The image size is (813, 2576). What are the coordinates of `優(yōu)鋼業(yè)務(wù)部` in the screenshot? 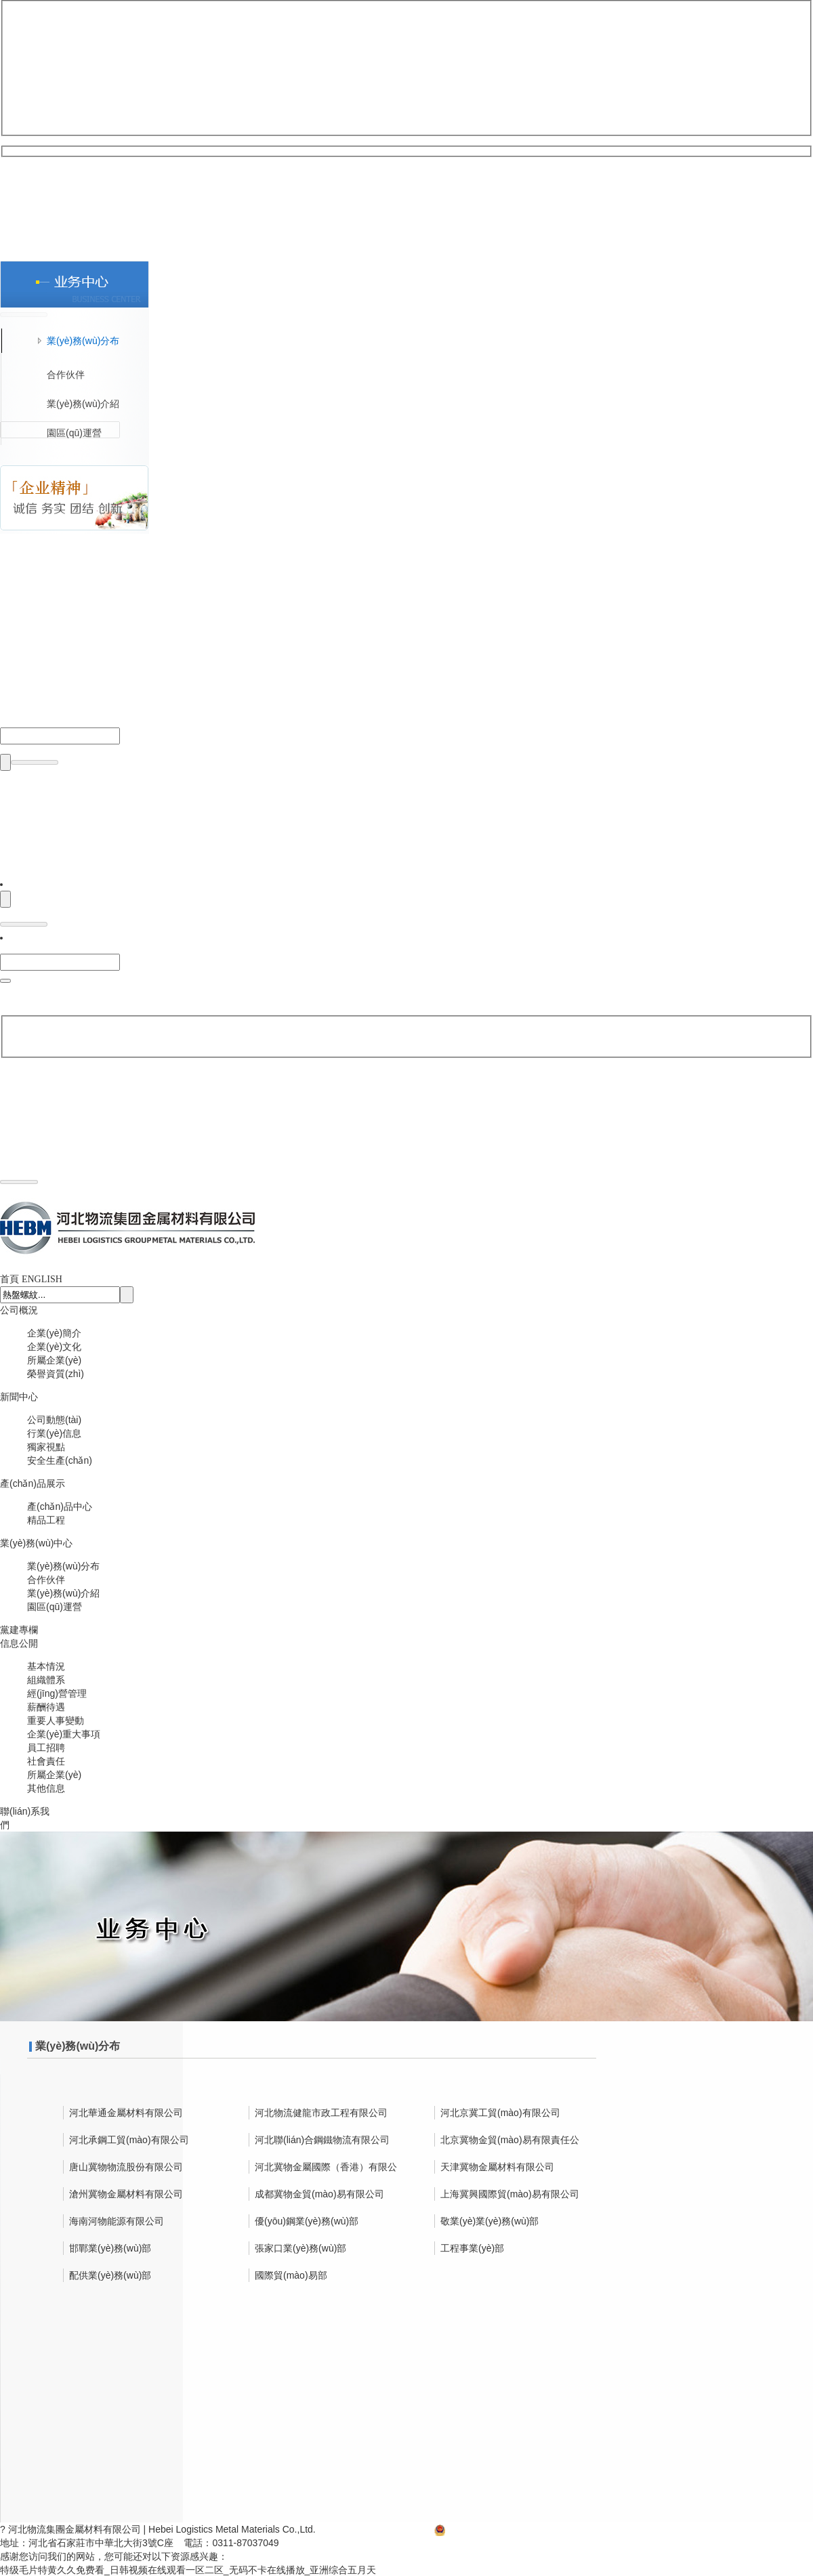 It's located at (306, 2220).